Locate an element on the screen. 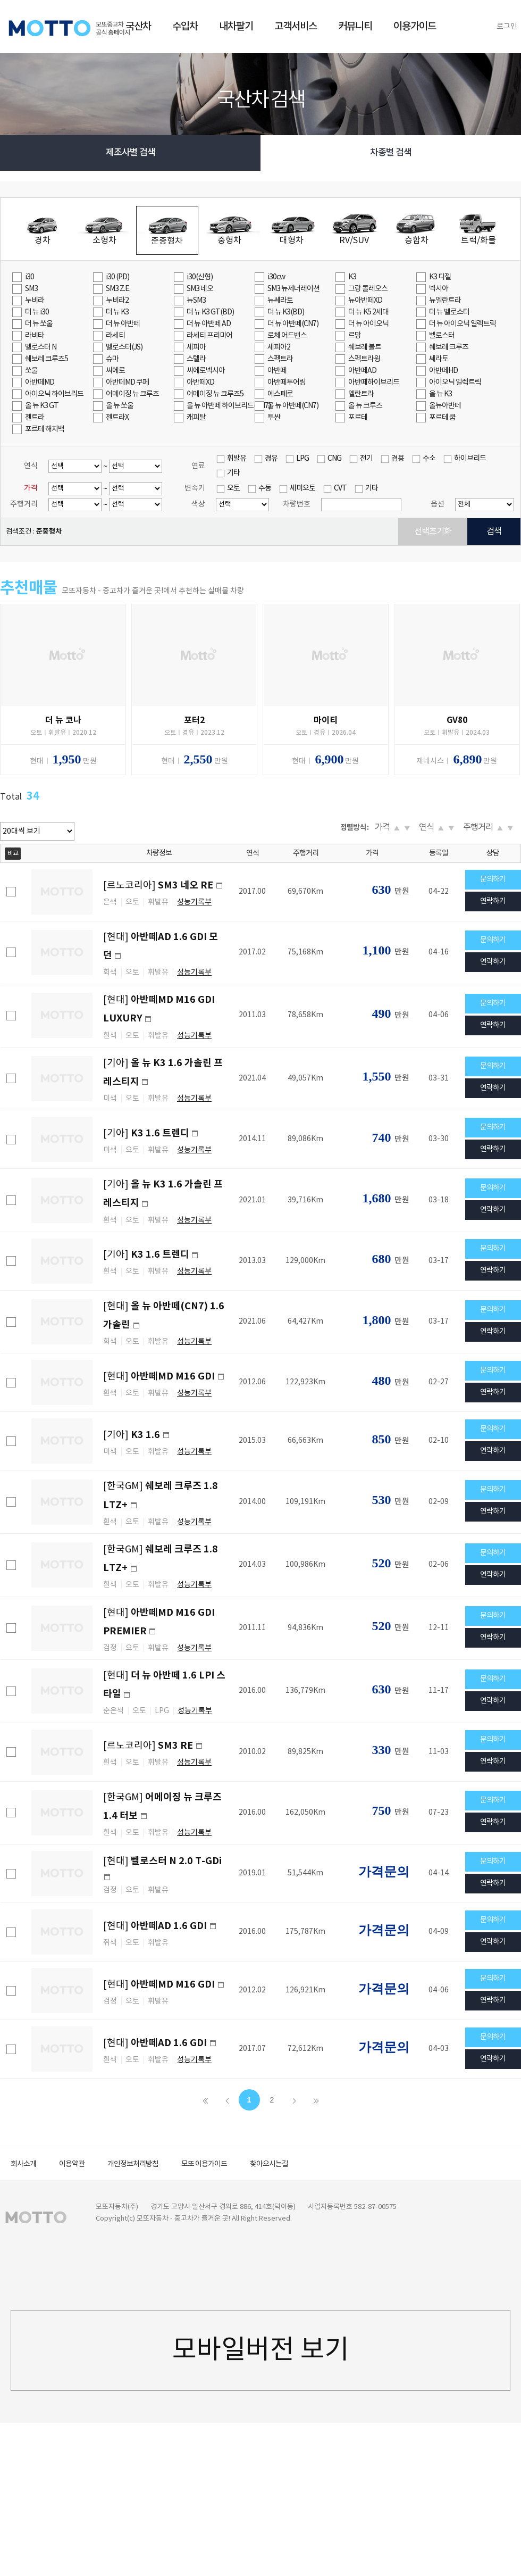 Image resolution: width=521 pixels, height=2576 pixels. 더 뉴 아이오닉 is located at coordinates (368, 324).